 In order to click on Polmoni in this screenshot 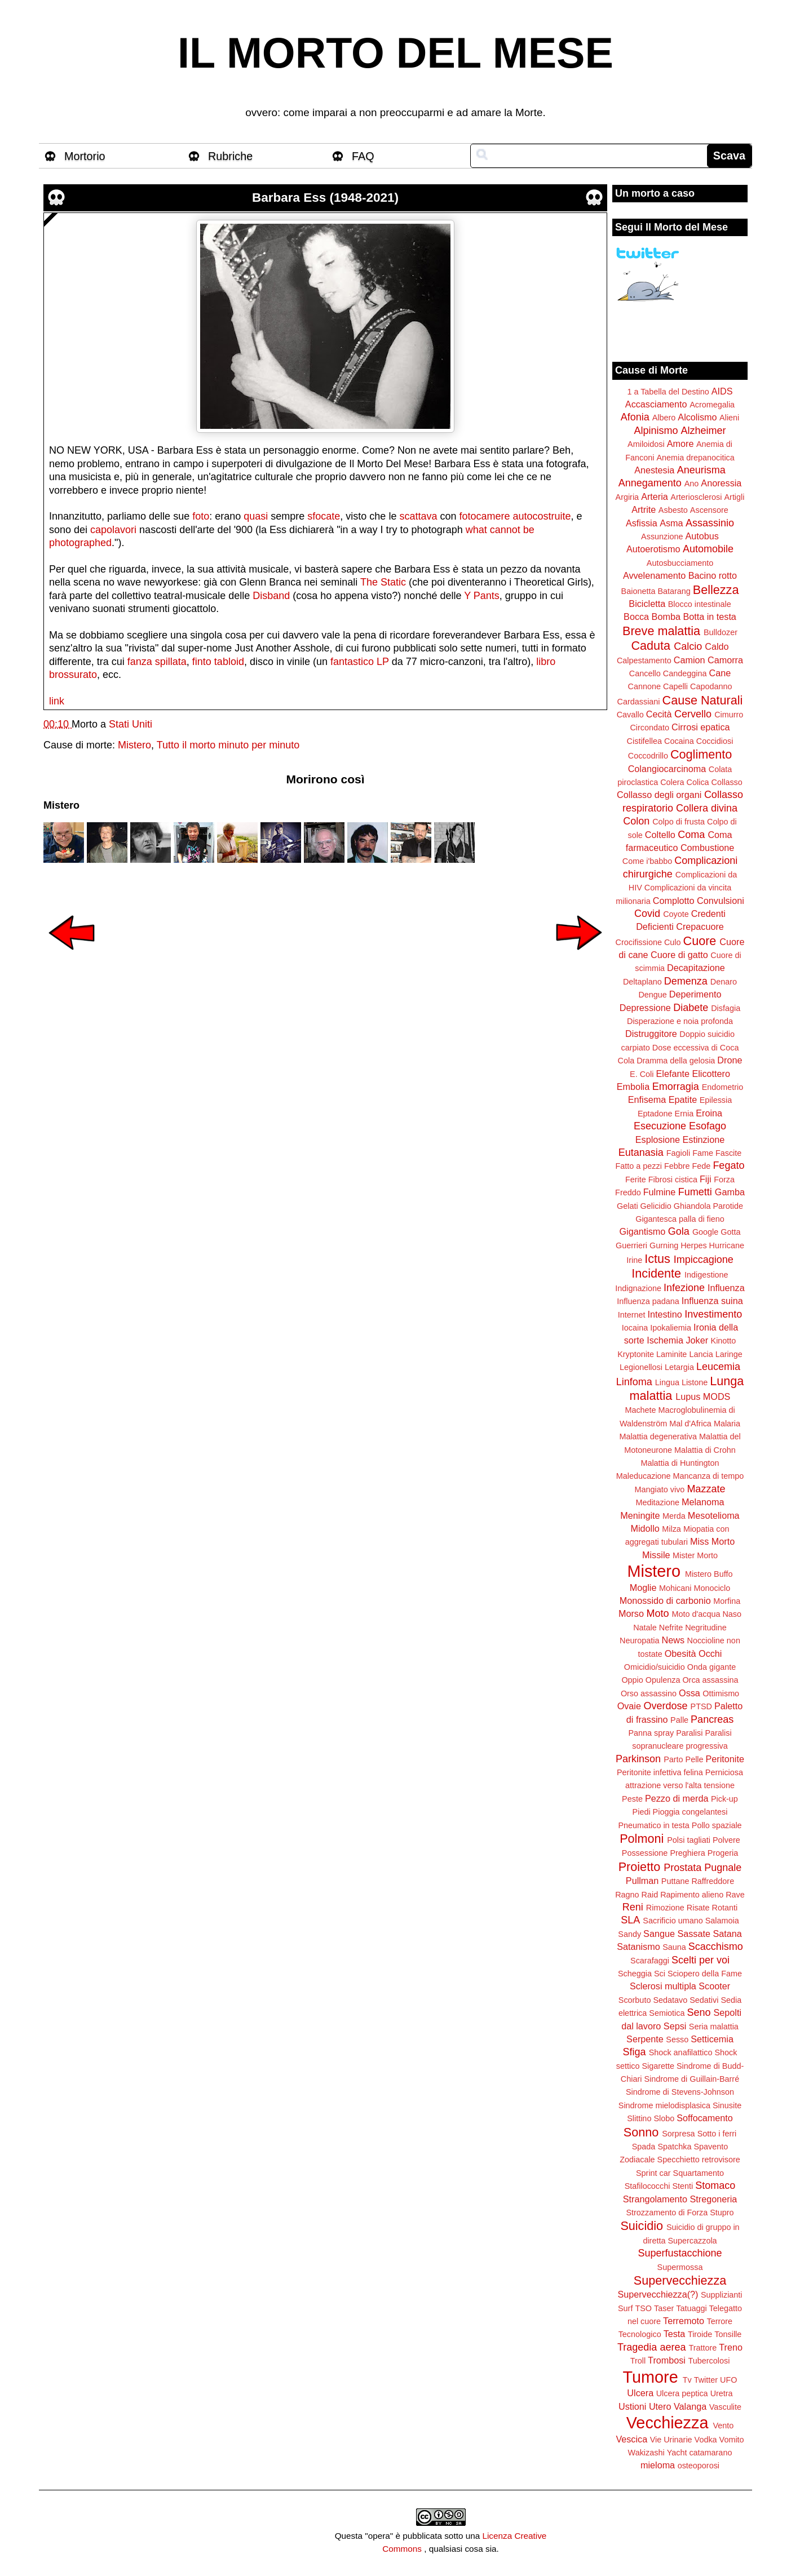, I will do `click(642, 1839)`.